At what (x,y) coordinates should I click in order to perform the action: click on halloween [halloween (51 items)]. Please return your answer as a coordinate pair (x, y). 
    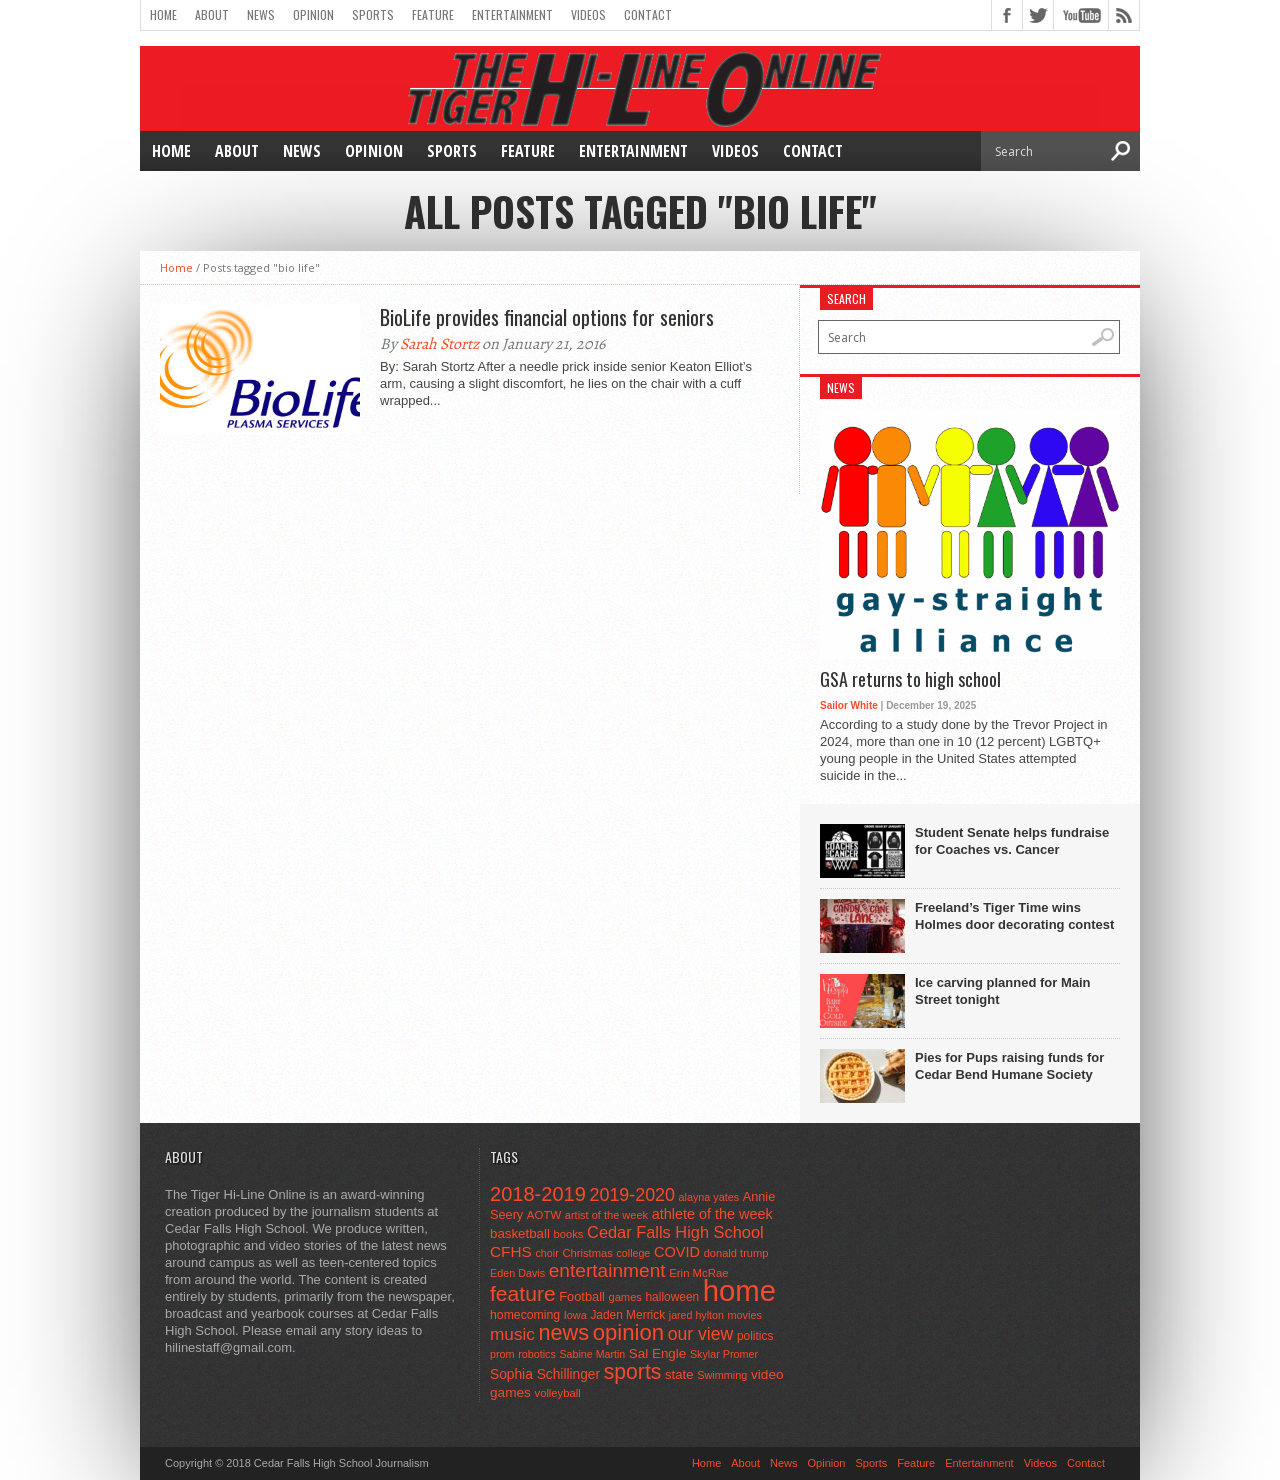
    Looking at the image, I should click on (673, 1297).